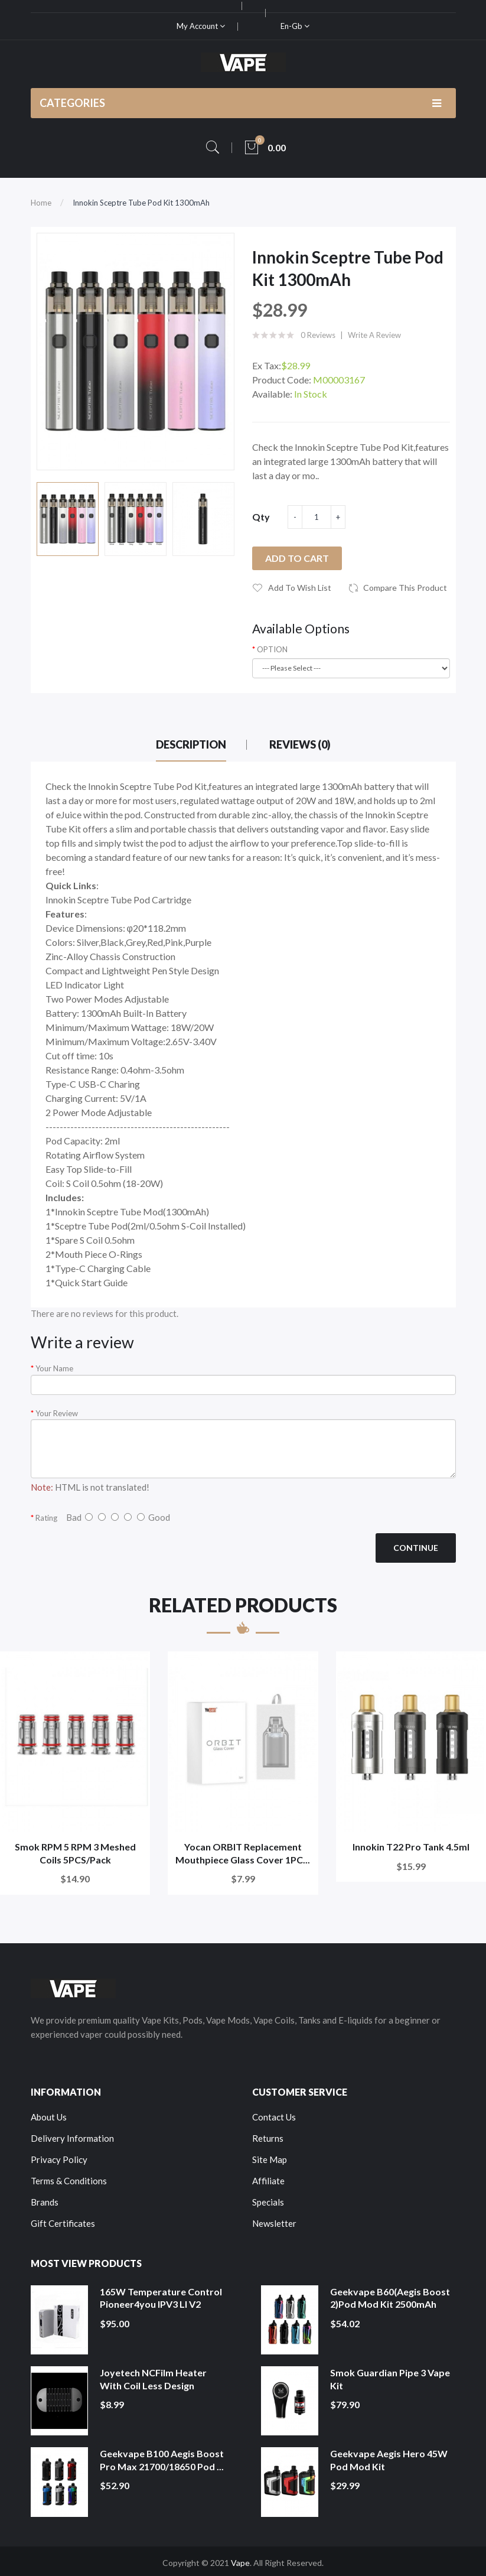 The height and width of the screenshot is (2576, 486). What do you see at coordinates (69, 2180) in the screenshot?
I see `Terms & Conditions` at bounding box center [69, 2180].